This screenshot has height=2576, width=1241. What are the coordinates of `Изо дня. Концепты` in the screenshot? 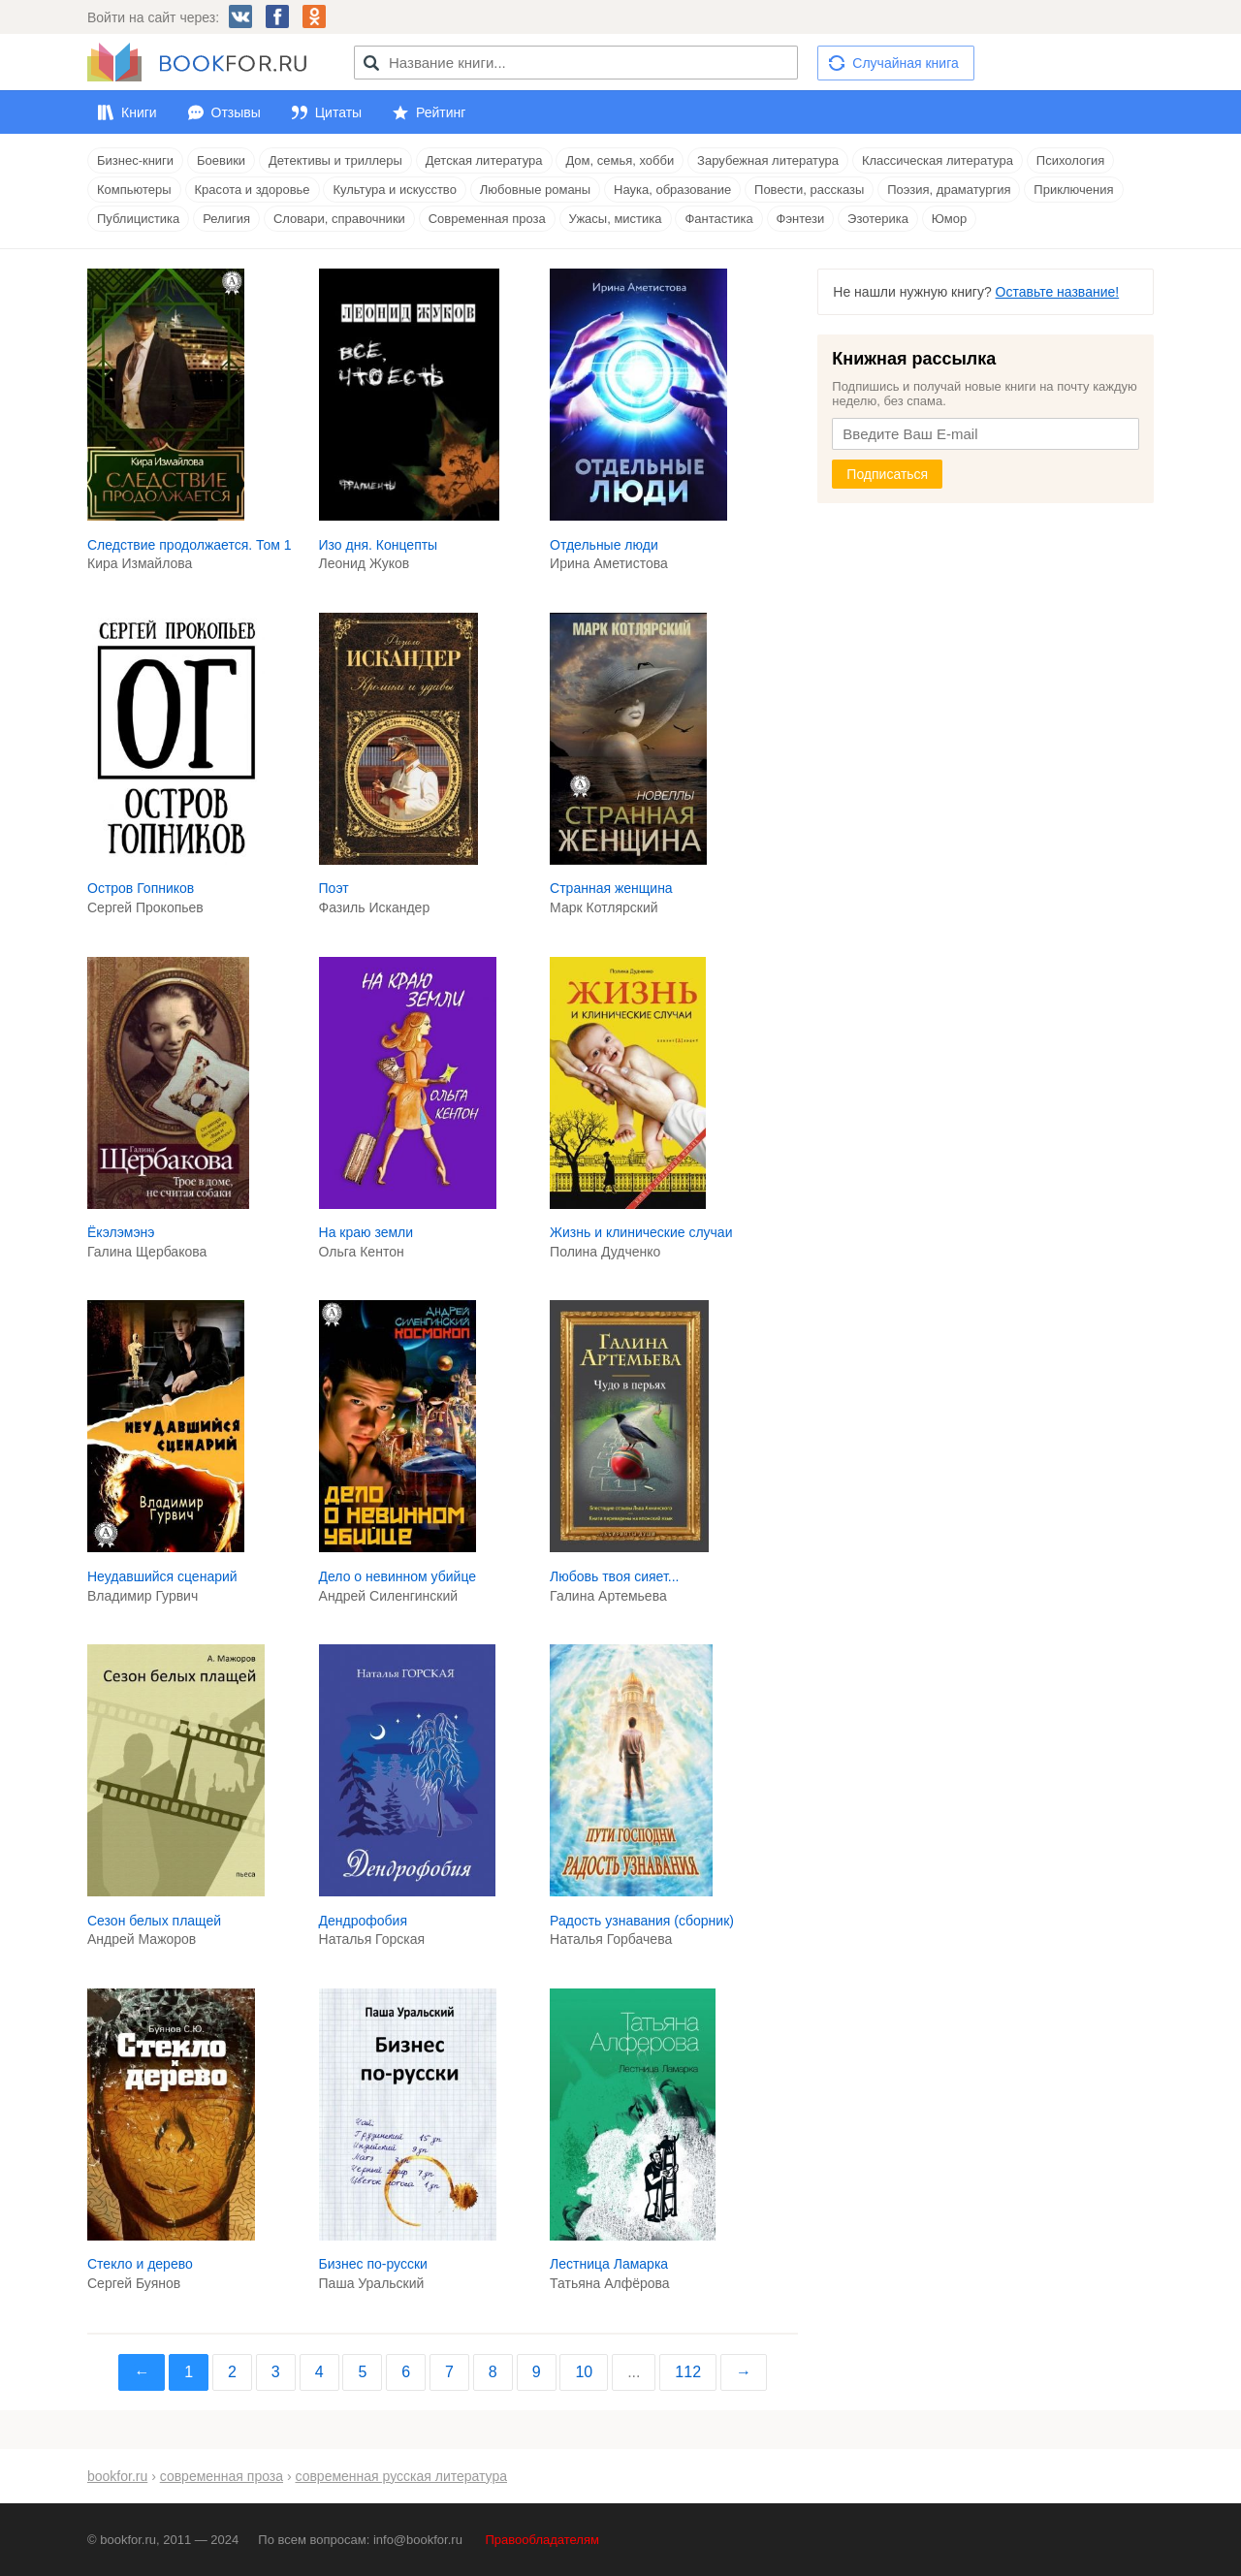 It's located at (378, 545).